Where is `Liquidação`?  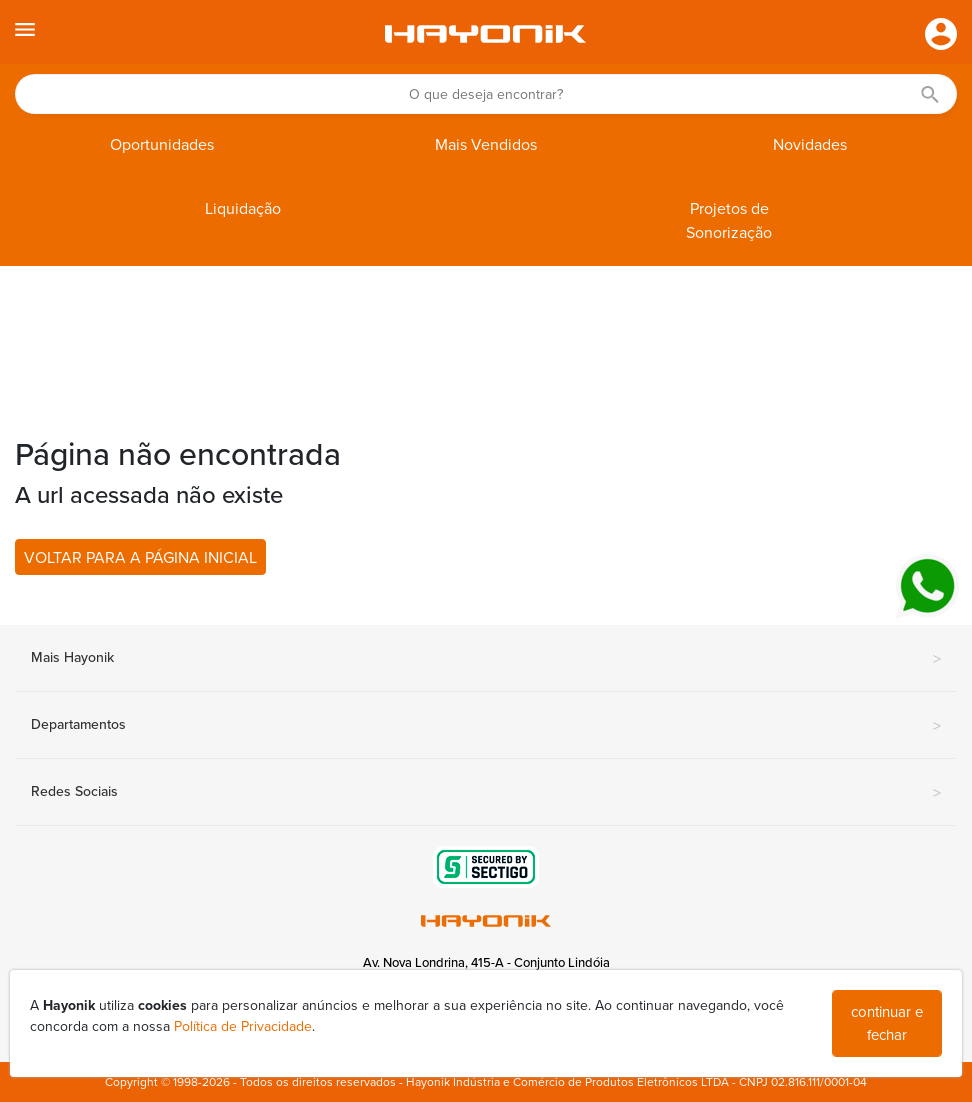
Liquidação is located at coordinates (243, 209).